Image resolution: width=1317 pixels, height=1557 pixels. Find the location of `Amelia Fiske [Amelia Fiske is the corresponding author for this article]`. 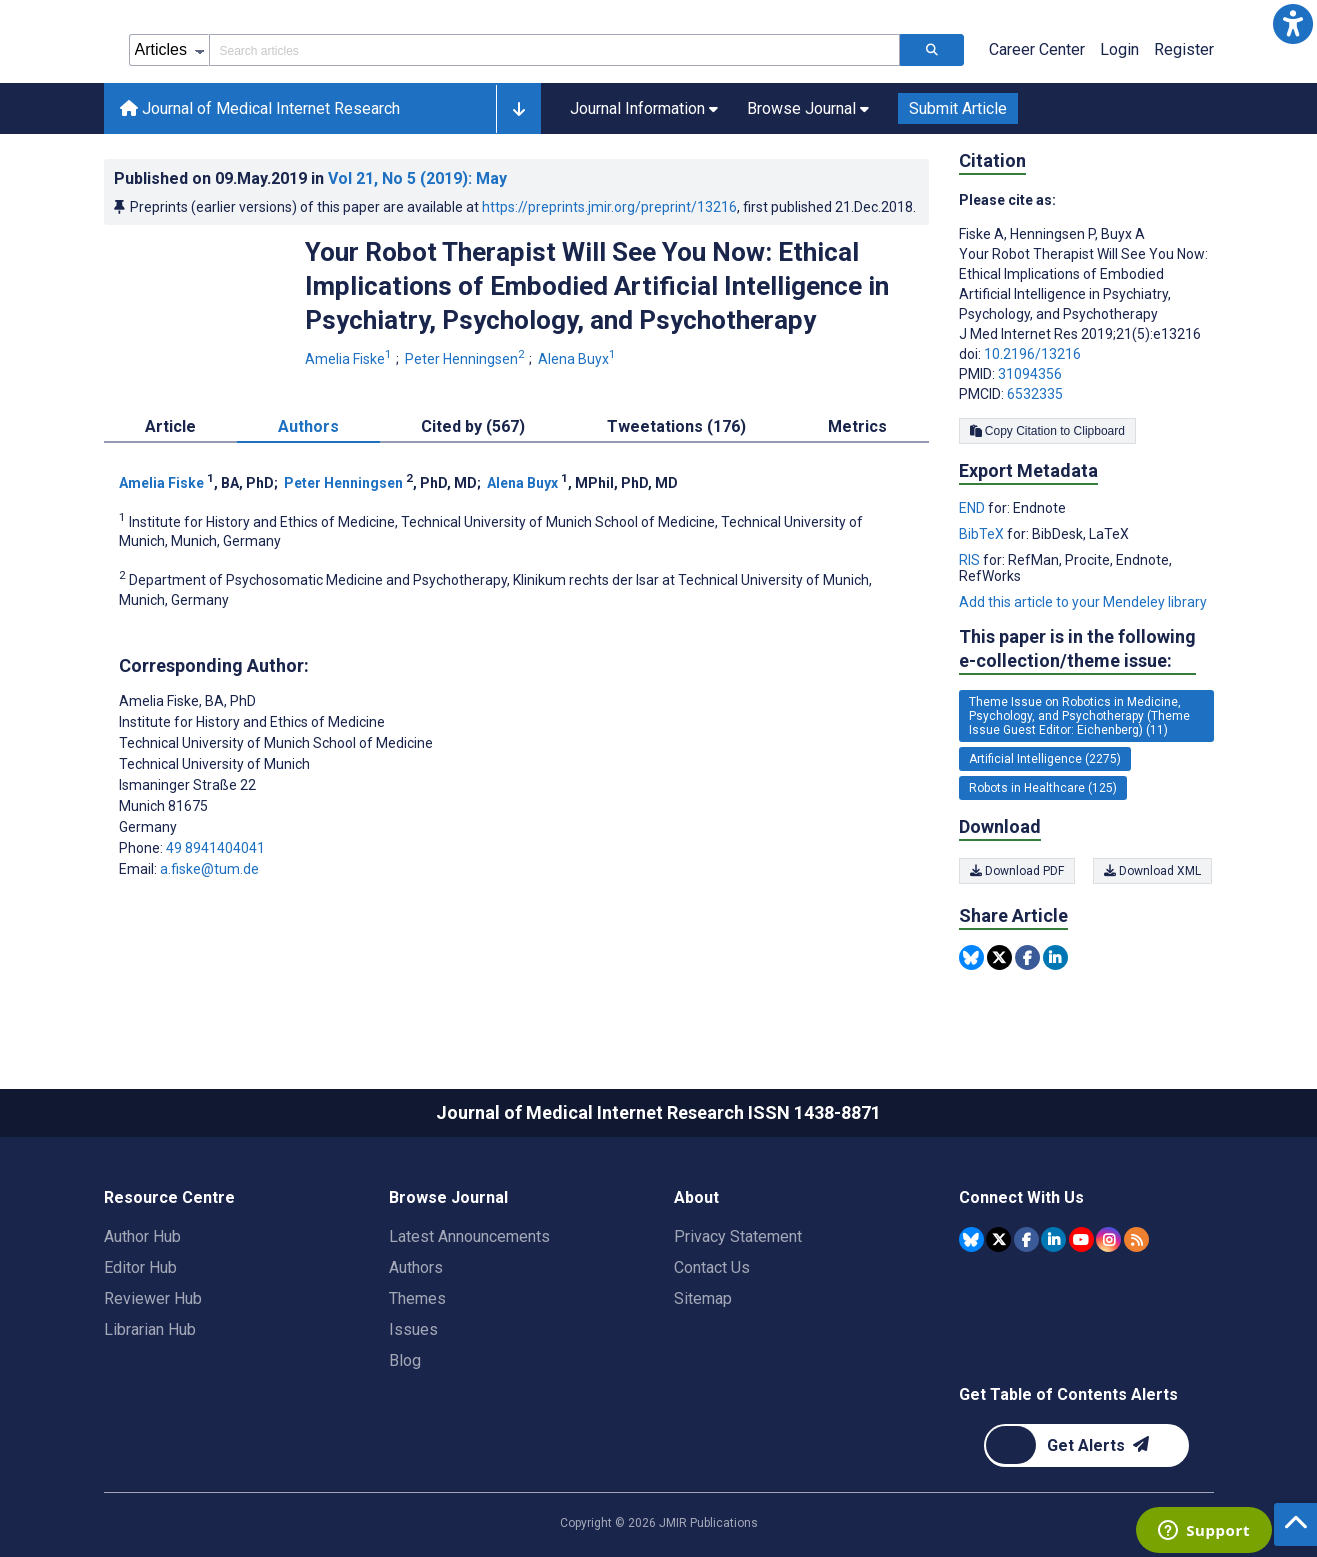

Amelia Fiske [Amelia Fiske is the corresponding author for this article] is located at coordinates (187, 701).